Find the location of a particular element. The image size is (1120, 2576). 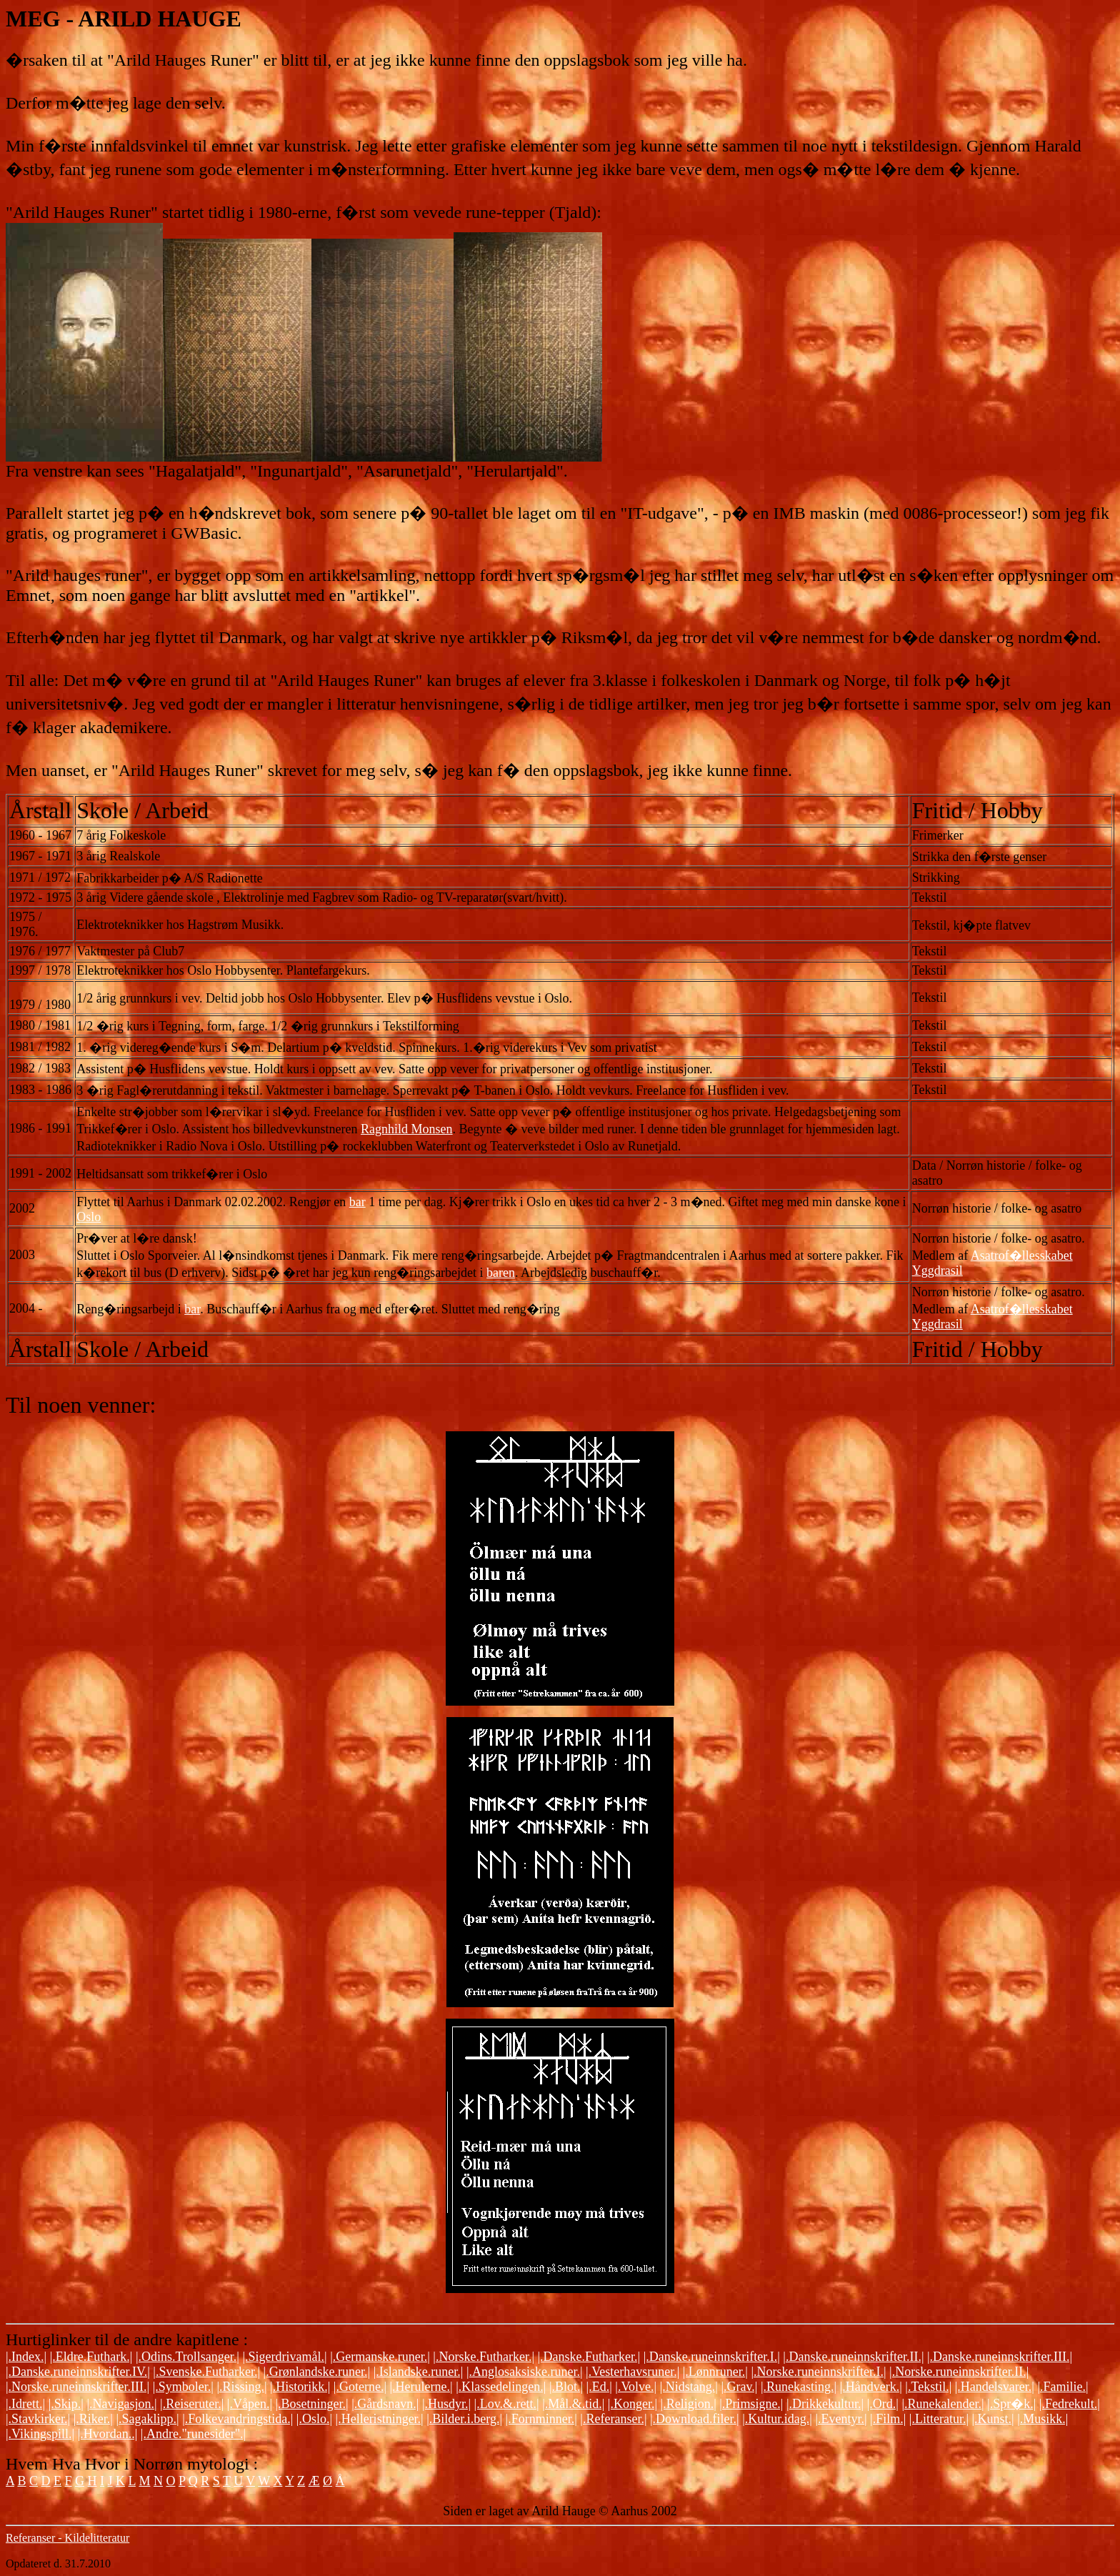

|.Drikkekultur.| is located at coordinates (825, 2404).